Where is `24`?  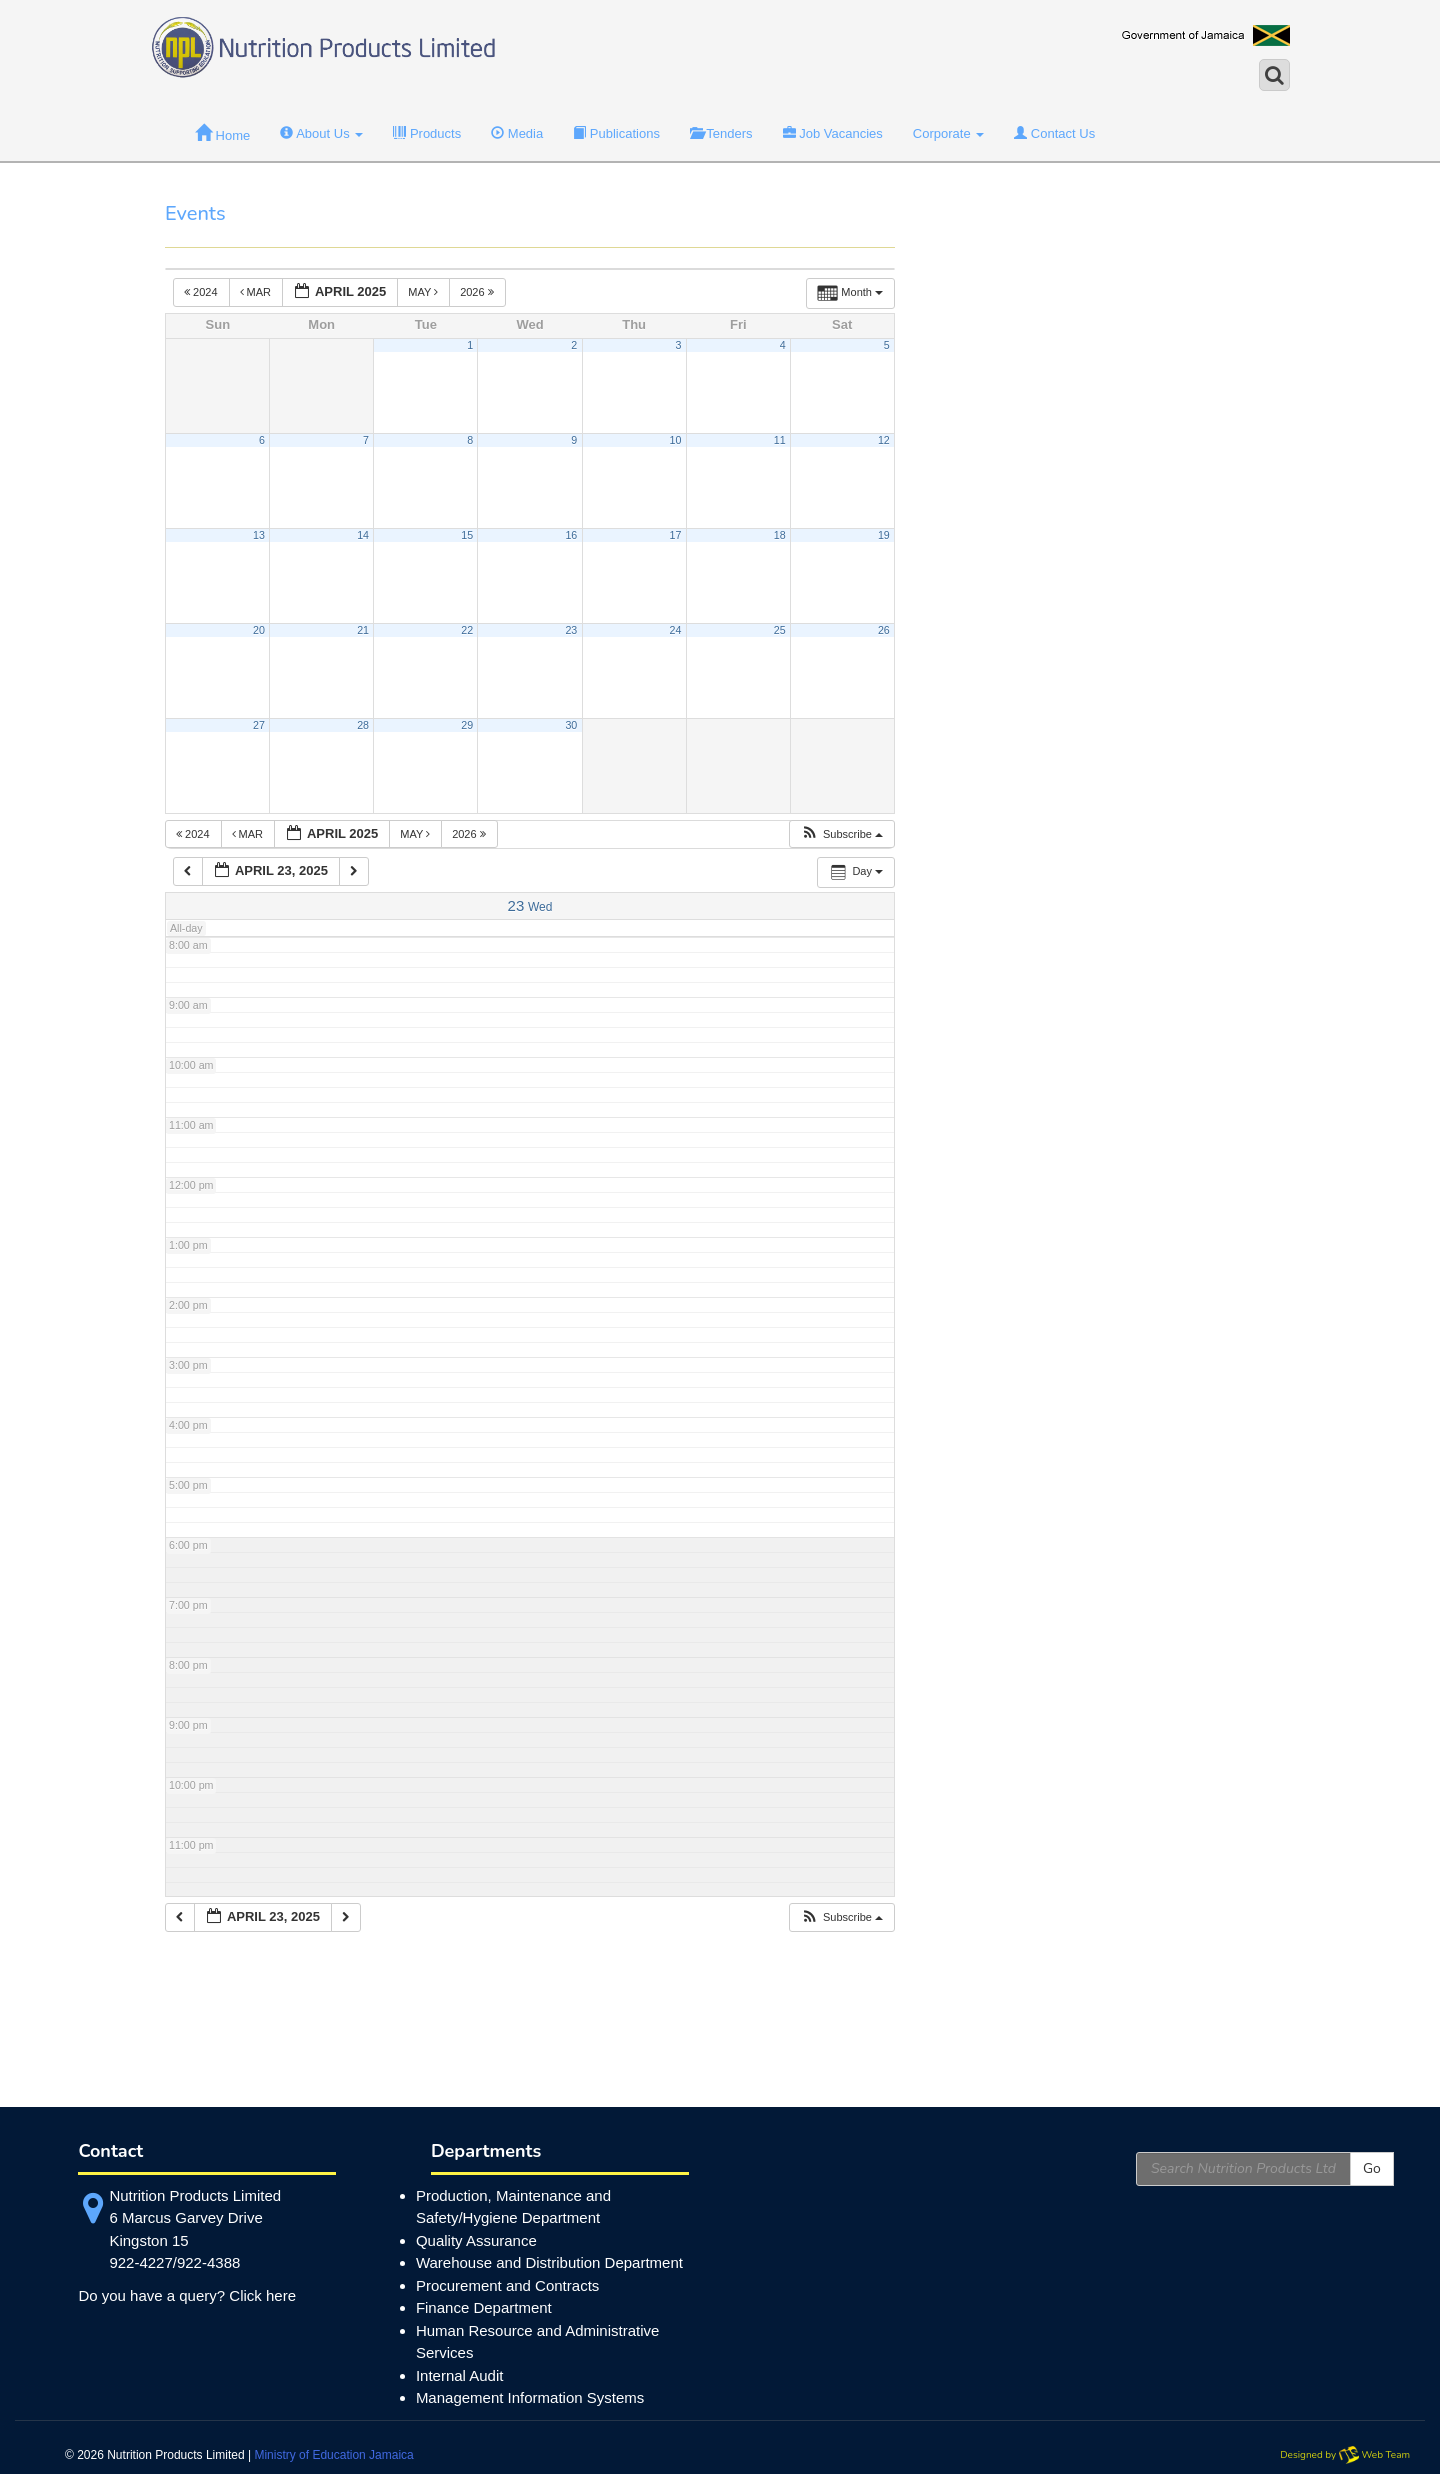
24 is located at coordinates (676, 630).